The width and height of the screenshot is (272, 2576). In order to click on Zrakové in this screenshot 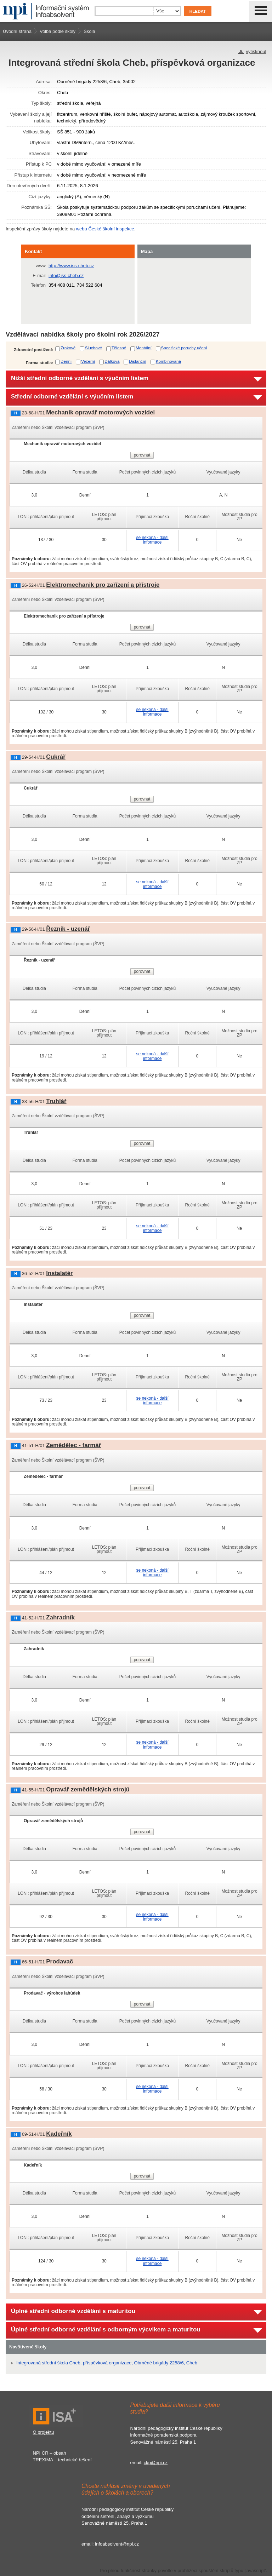, I will do `click(68, 347)`.